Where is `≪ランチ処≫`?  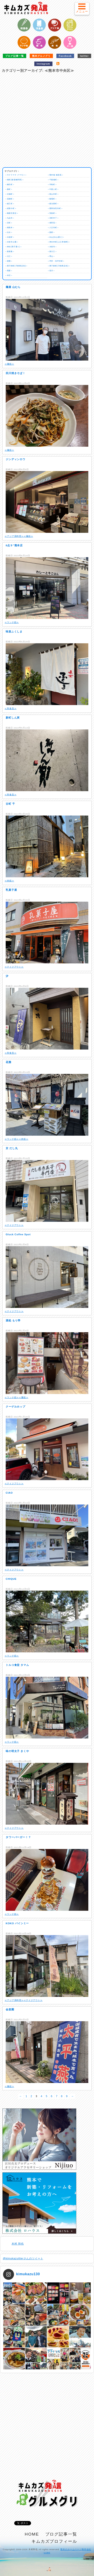
≪ランチ処≫ is located at coordinates (12, 622).